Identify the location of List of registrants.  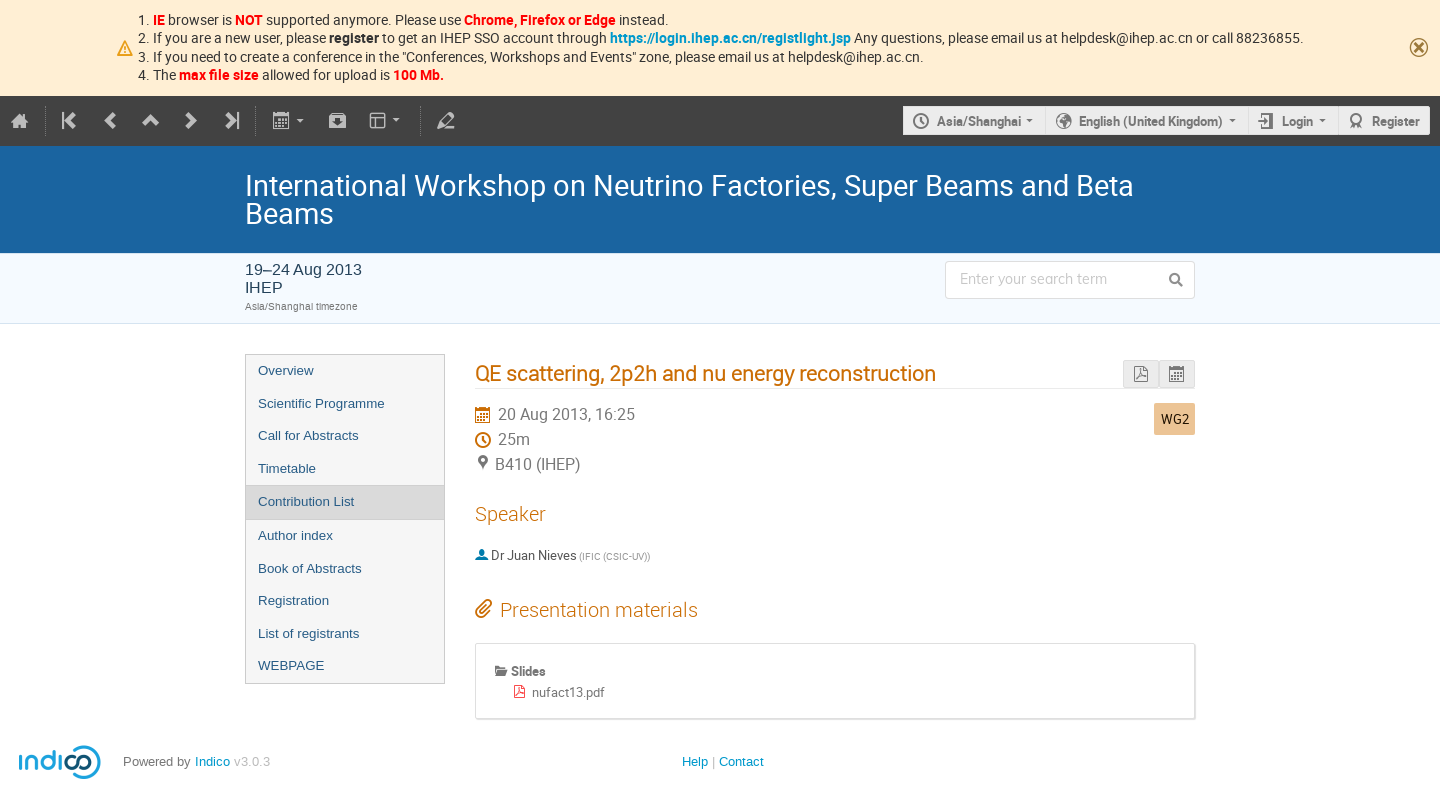
(308, 633).